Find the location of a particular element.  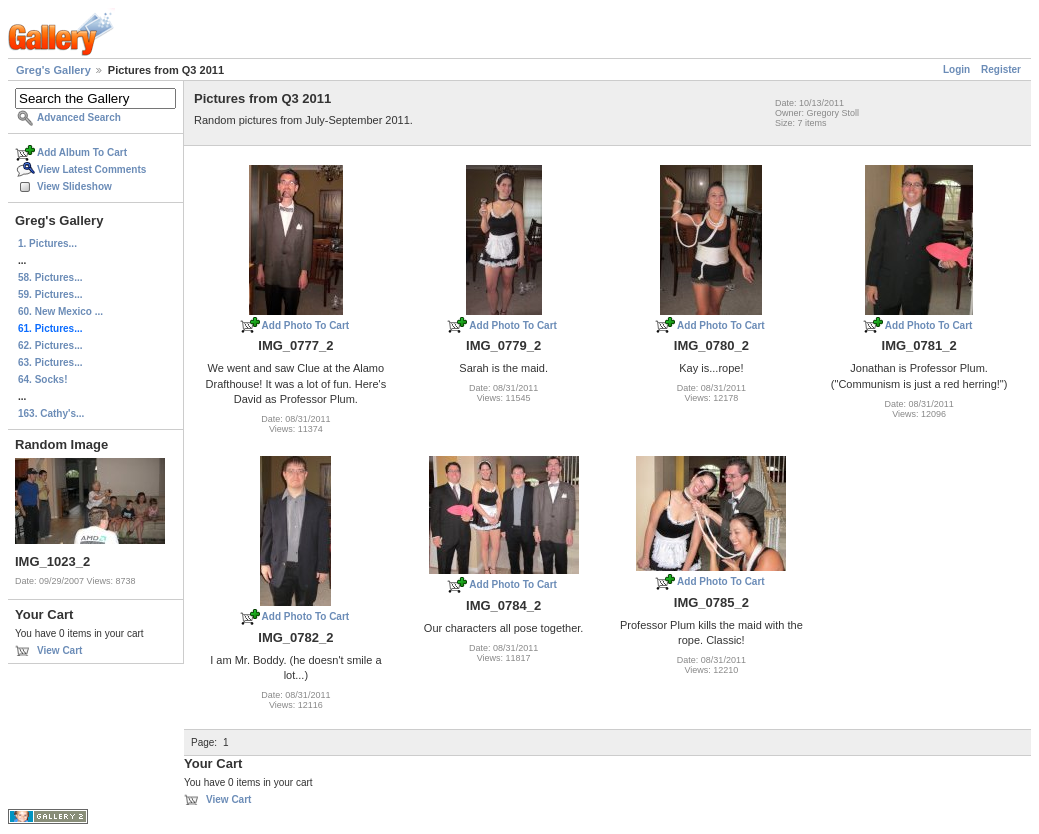

163. Cathy's... is located at coordinates (51, 413).